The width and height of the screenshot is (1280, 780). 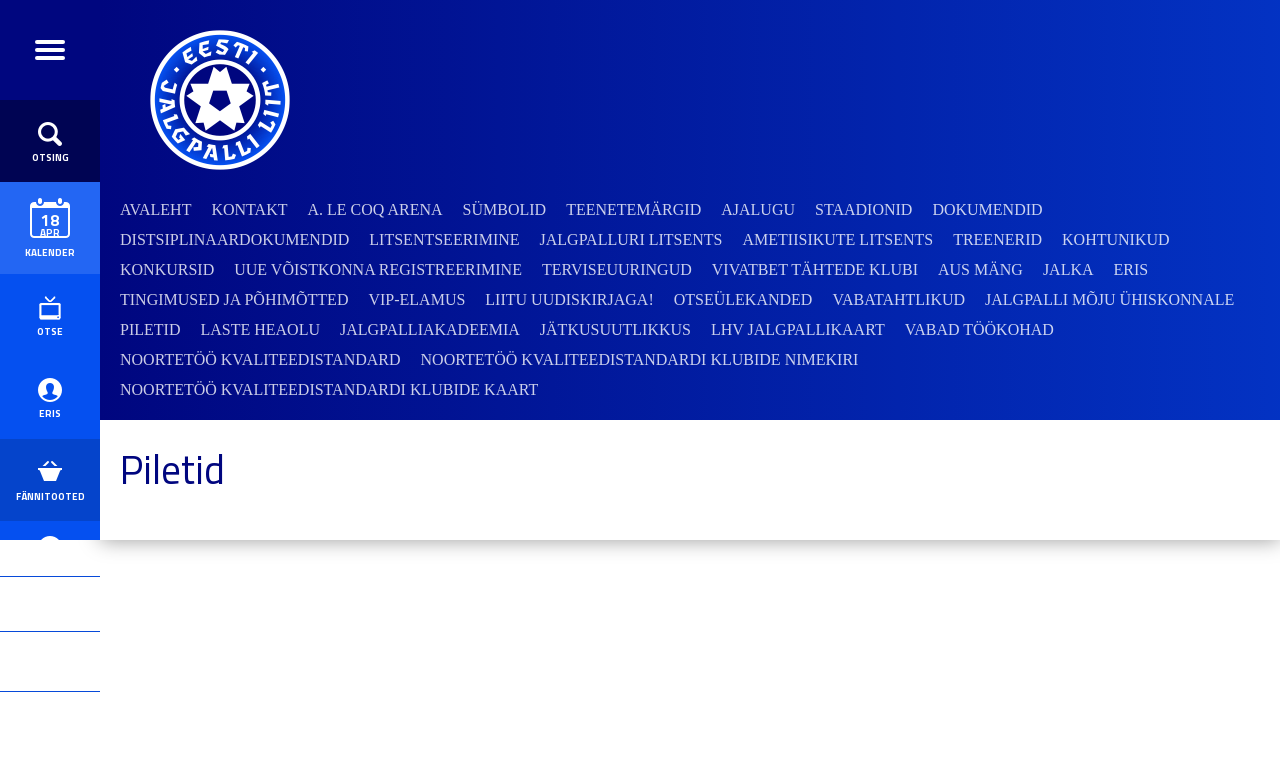 I want to click on Vabatahtlikud, so click(x=898, y=299).